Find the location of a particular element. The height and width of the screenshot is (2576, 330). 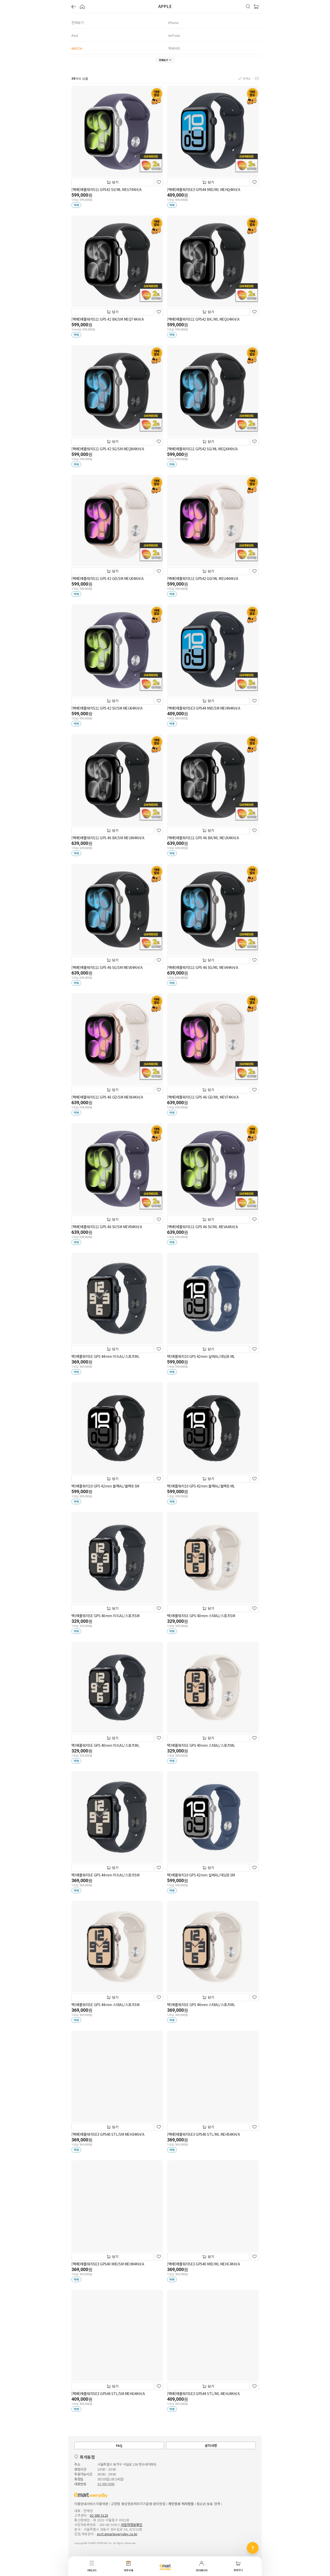

담기 [장바구니] is located at coordinates (112, 182).